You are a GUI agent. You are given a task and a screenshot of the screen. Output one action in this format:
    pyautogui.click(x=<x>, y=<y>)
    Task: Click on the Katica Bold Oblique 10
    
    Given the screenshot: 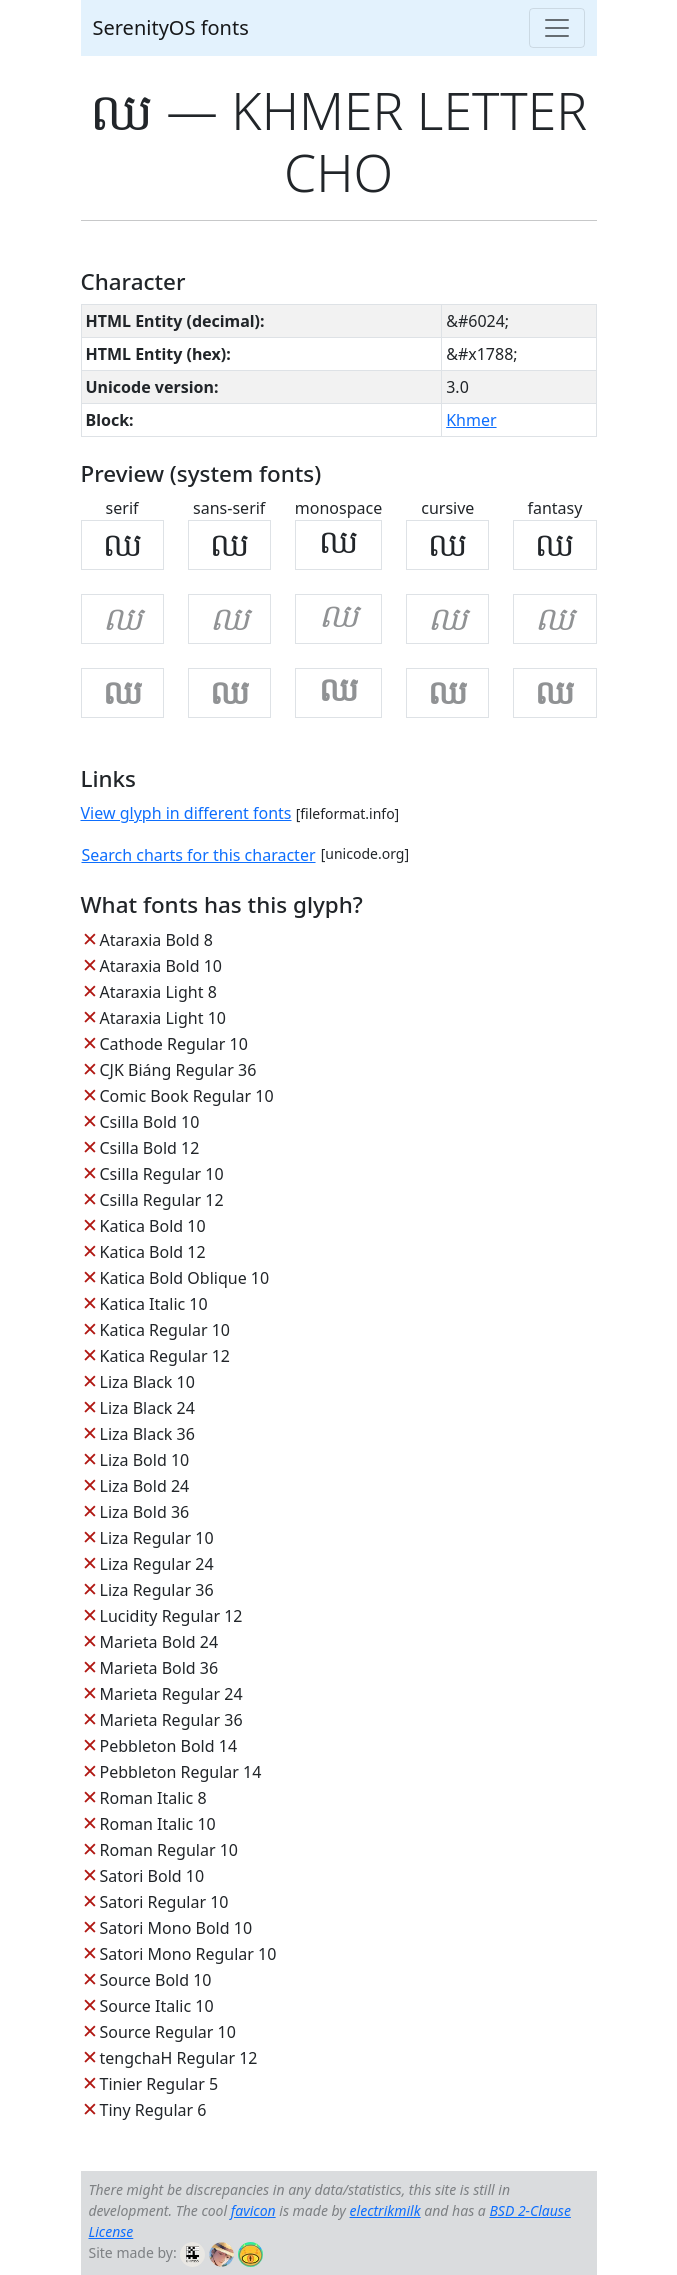 What is the action you would take?
    pyautogui.click(x=185, y=1278)
    